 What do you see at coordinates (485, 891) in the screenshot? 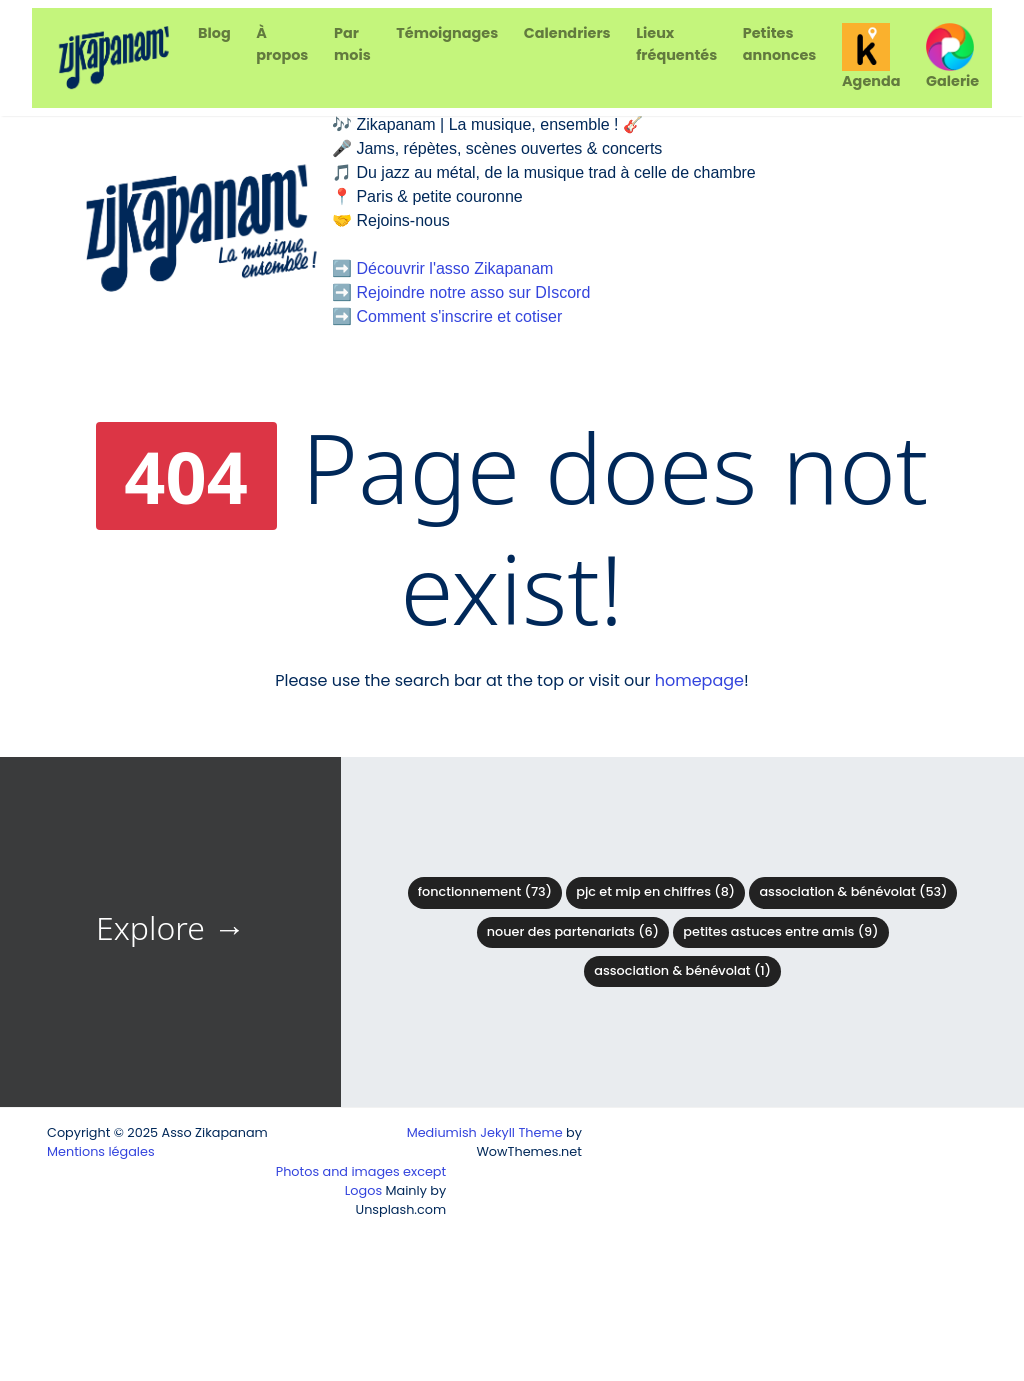
I see `Fonctionnement (73)` at bounding box center [485, 891].